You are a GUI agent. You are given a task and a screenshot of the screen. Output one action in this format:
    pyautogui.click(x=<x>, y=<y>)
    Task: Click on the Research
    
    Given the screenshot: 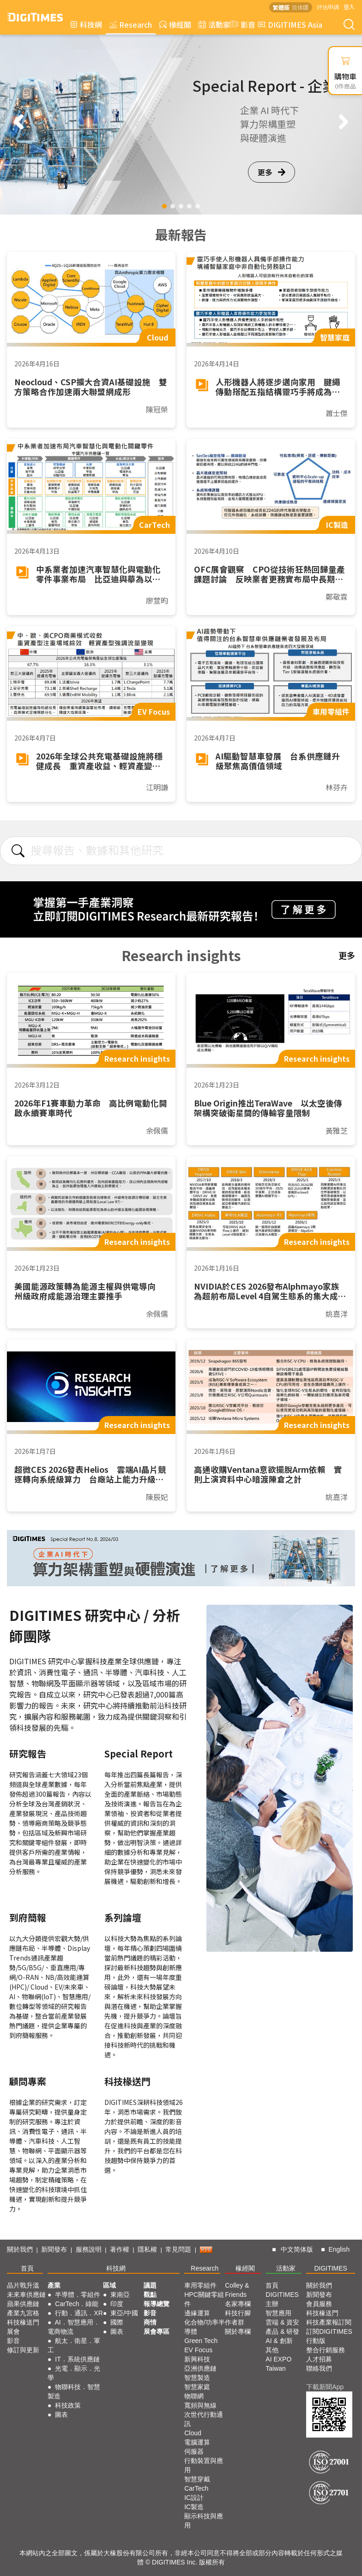 What is the action you would take?
    pyautogui.click(x=130, y=24)
    